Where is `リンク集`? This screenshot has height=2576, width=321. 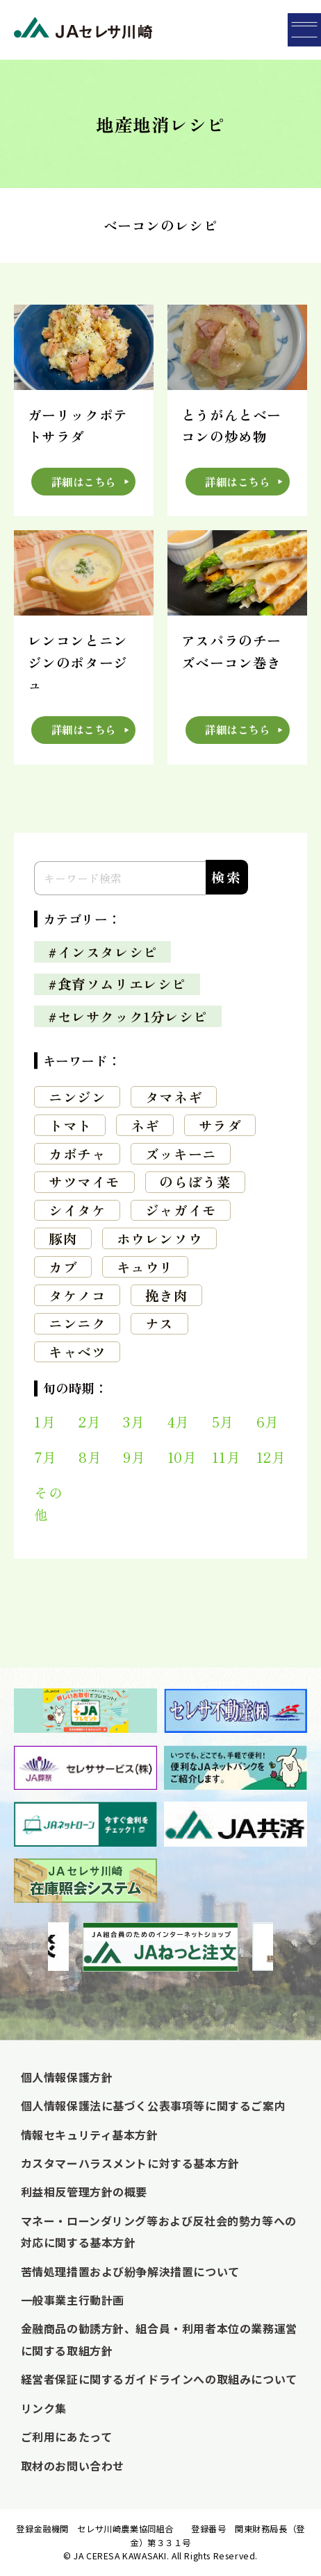 リンク集 is located at coordinates (44, 2408).